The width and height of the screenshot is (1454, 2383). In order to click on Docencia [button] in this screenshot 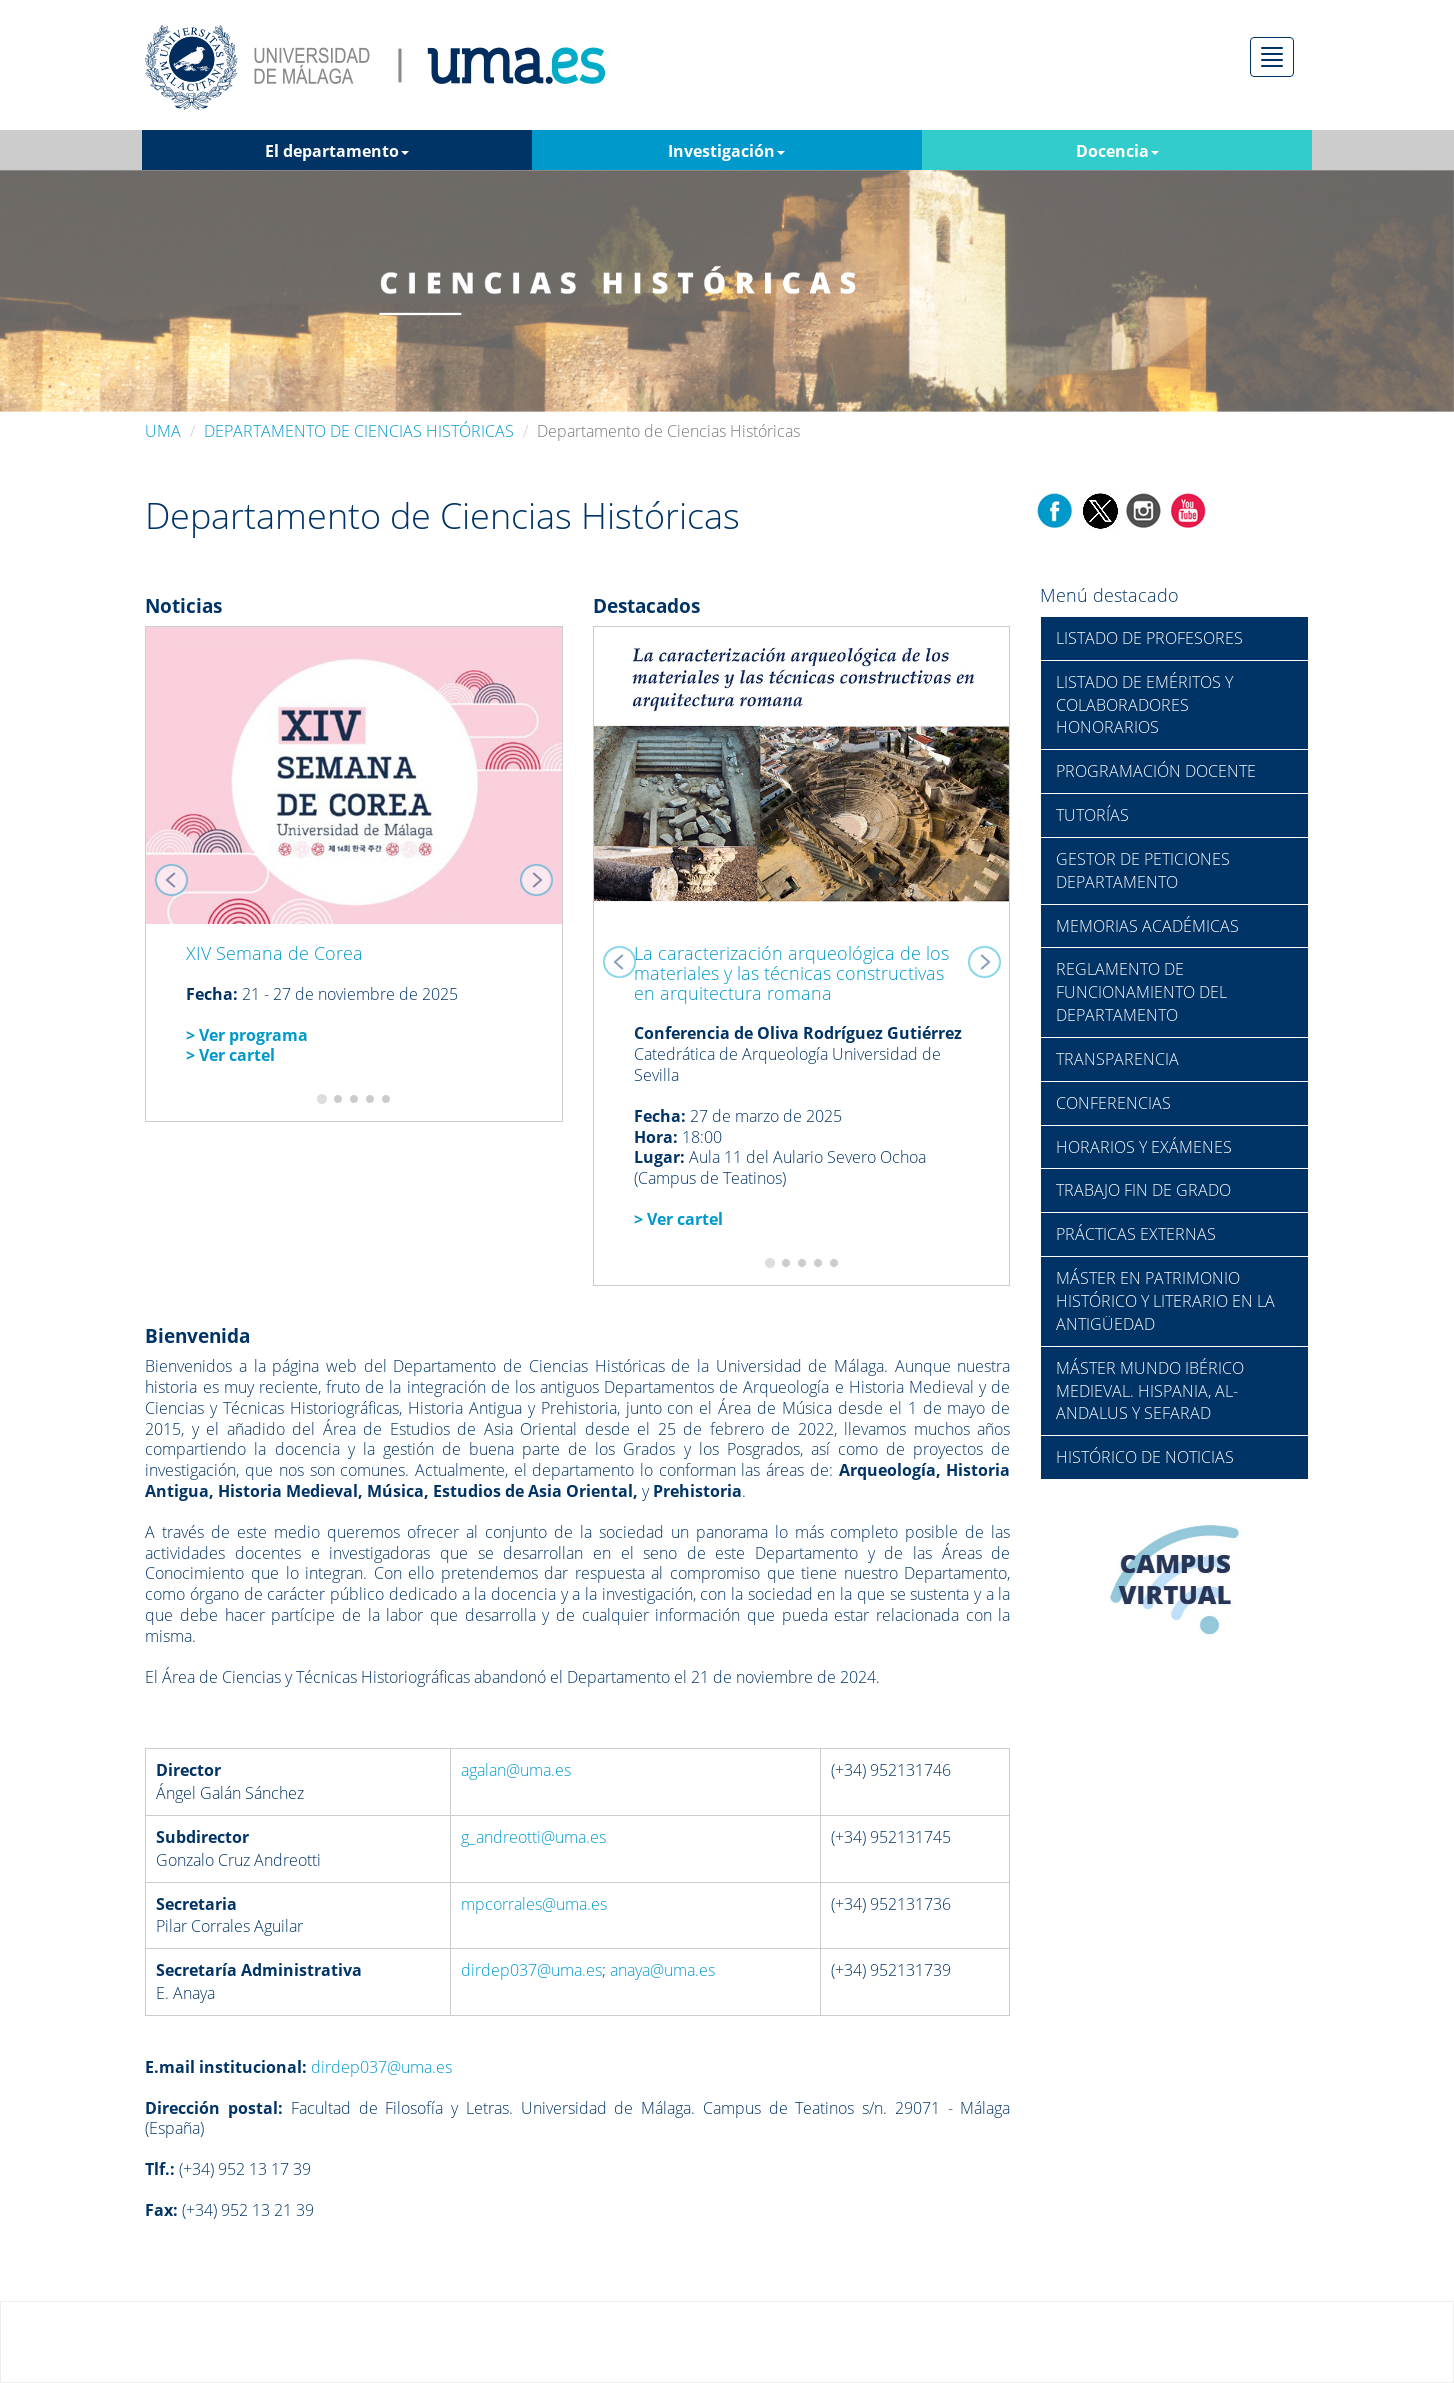, I will do `click(1117, 151)`.